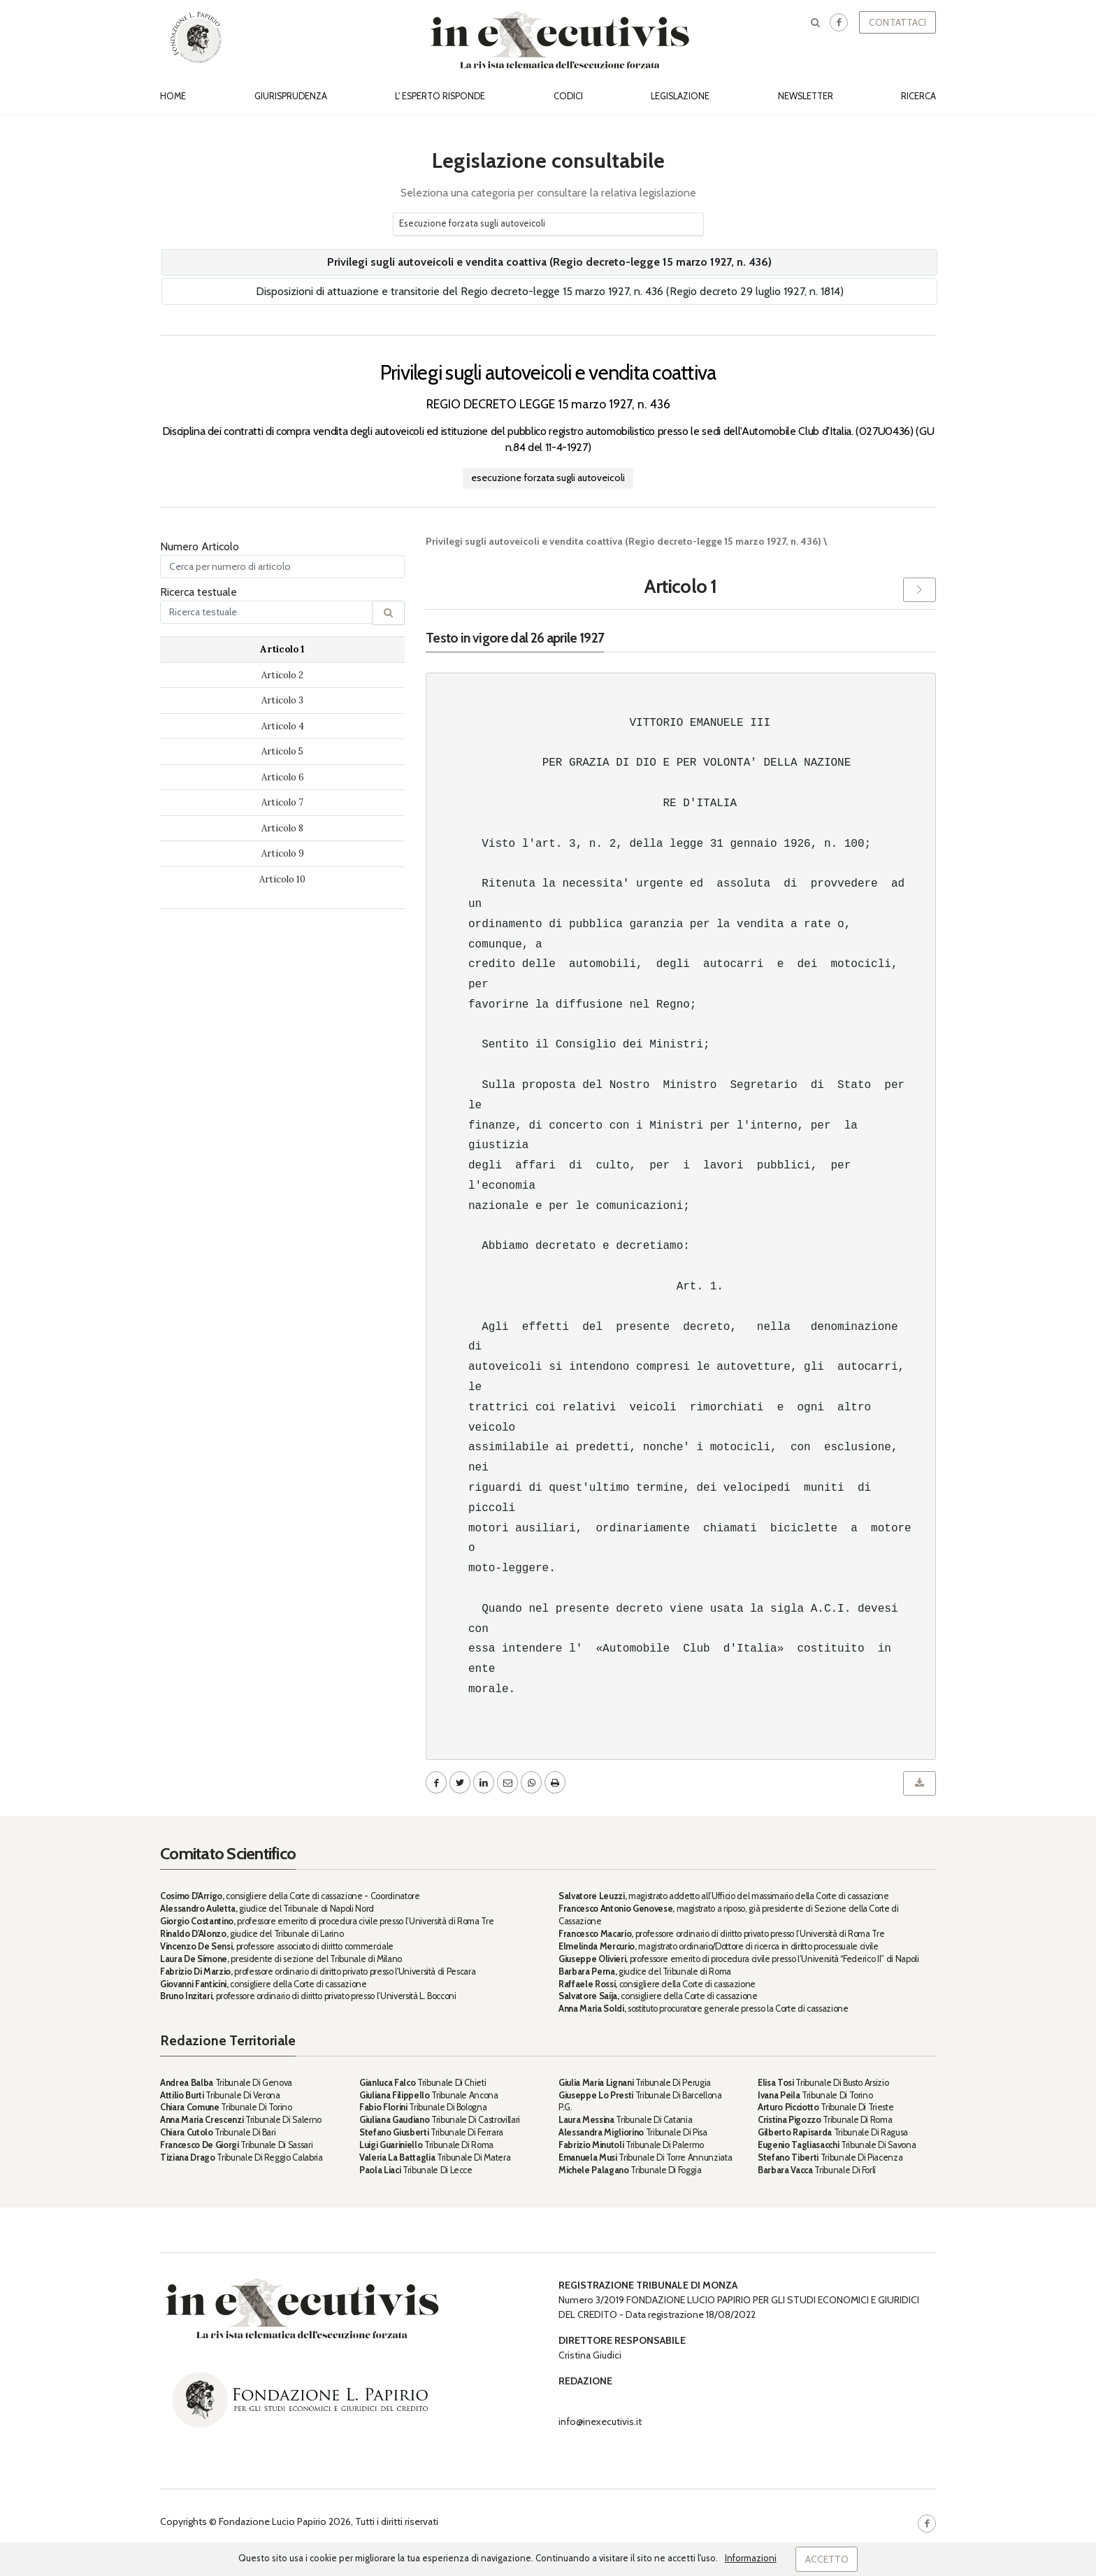  What do you see at coordinates (918, 96) in the screenshot?
I see `Ricerca` at bounding box center [918, 96].